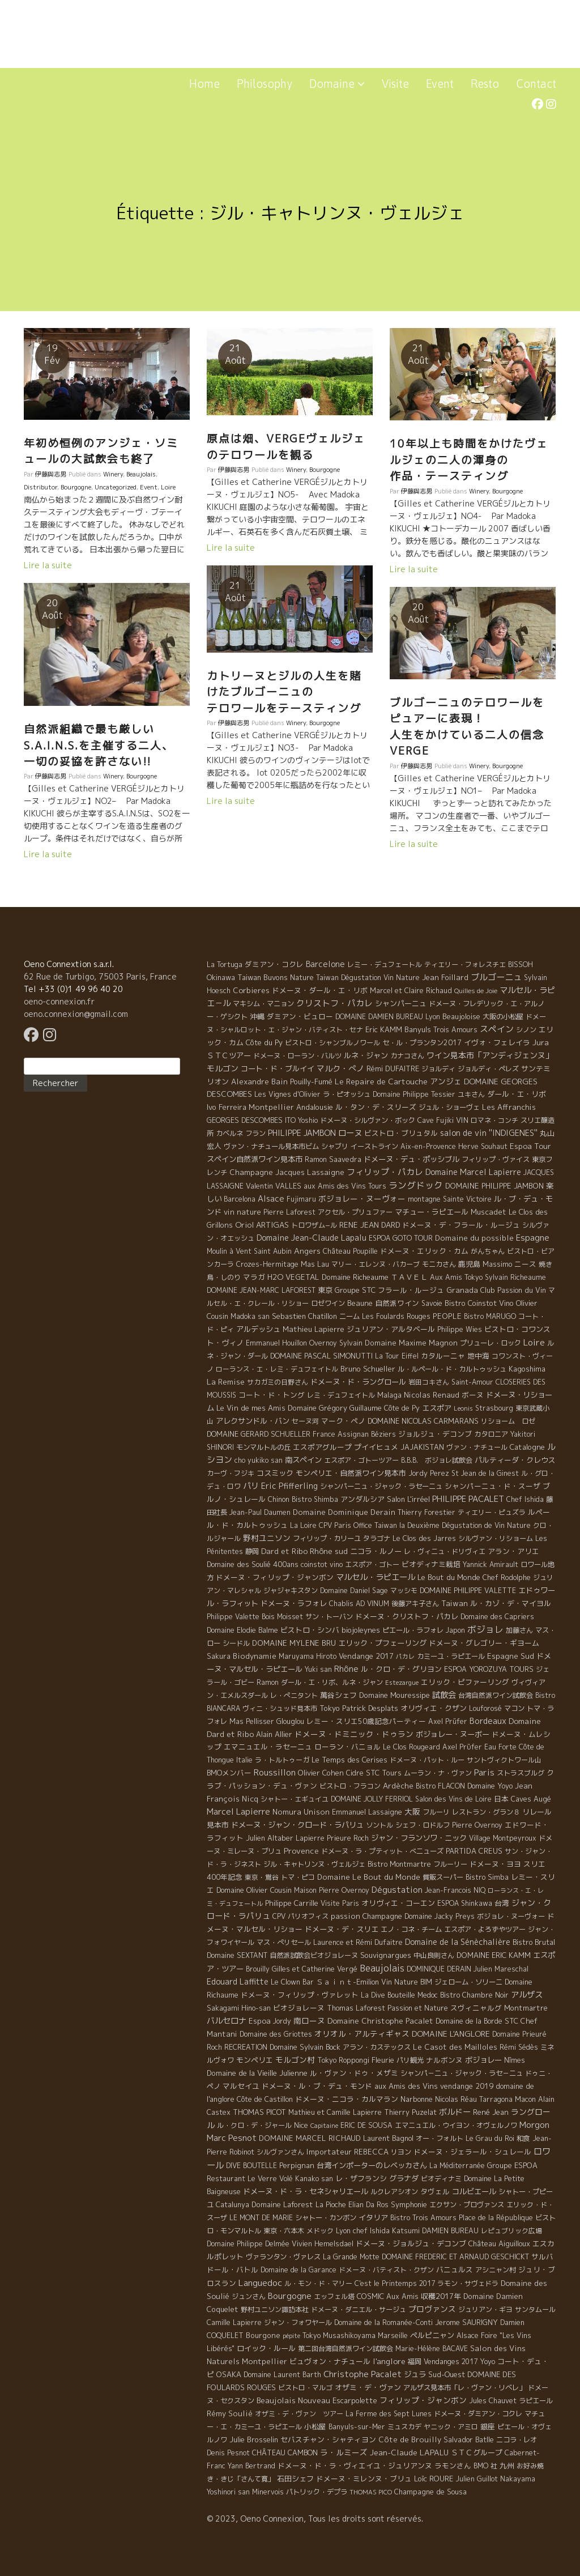  What do you see at coordinates (450, 2231) in the screenshot?
I see `DAMIEN BUREAU [DAMIEN BUREAU (6 éléments)]` at bounding box center [450, 2231].